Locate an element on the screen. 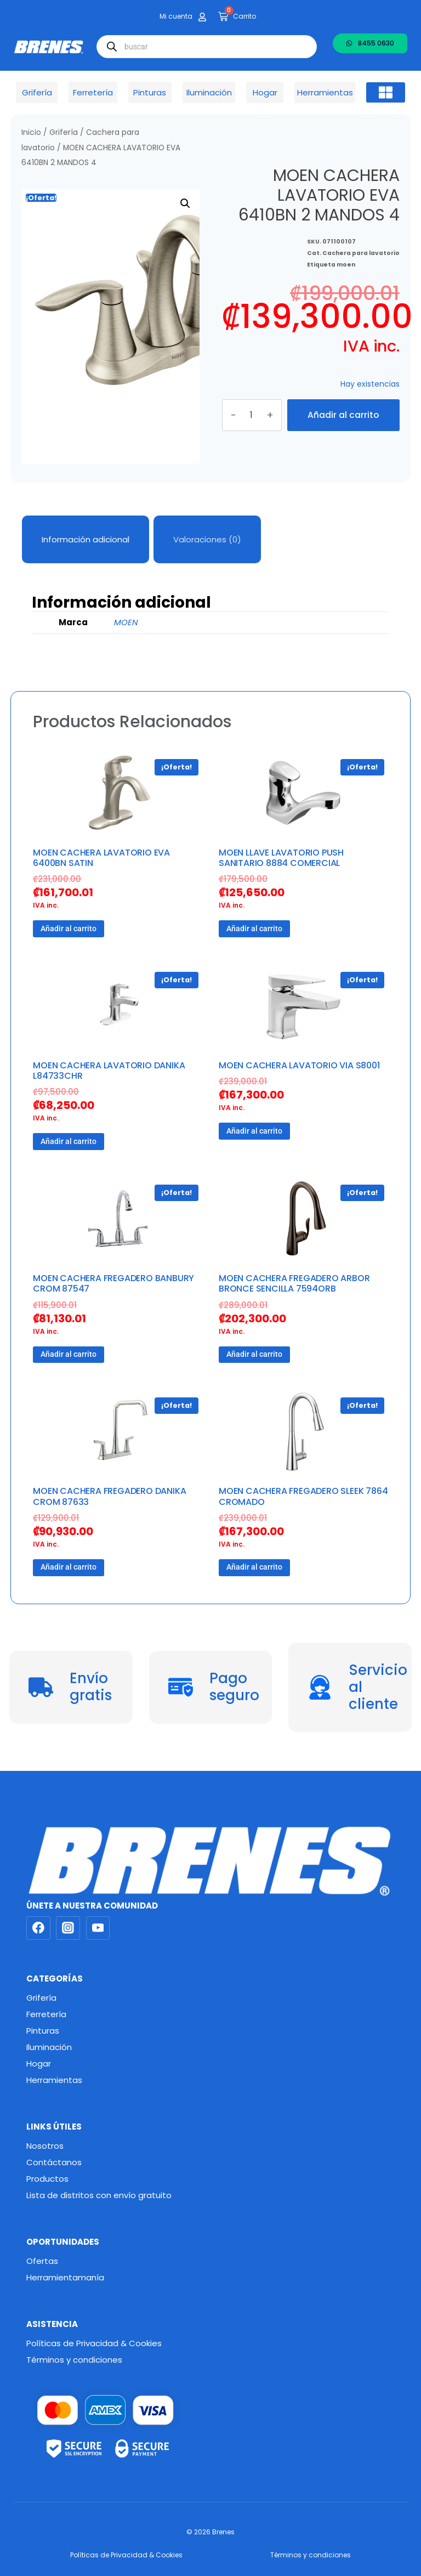  [button] is located at coordinates (385, 92).